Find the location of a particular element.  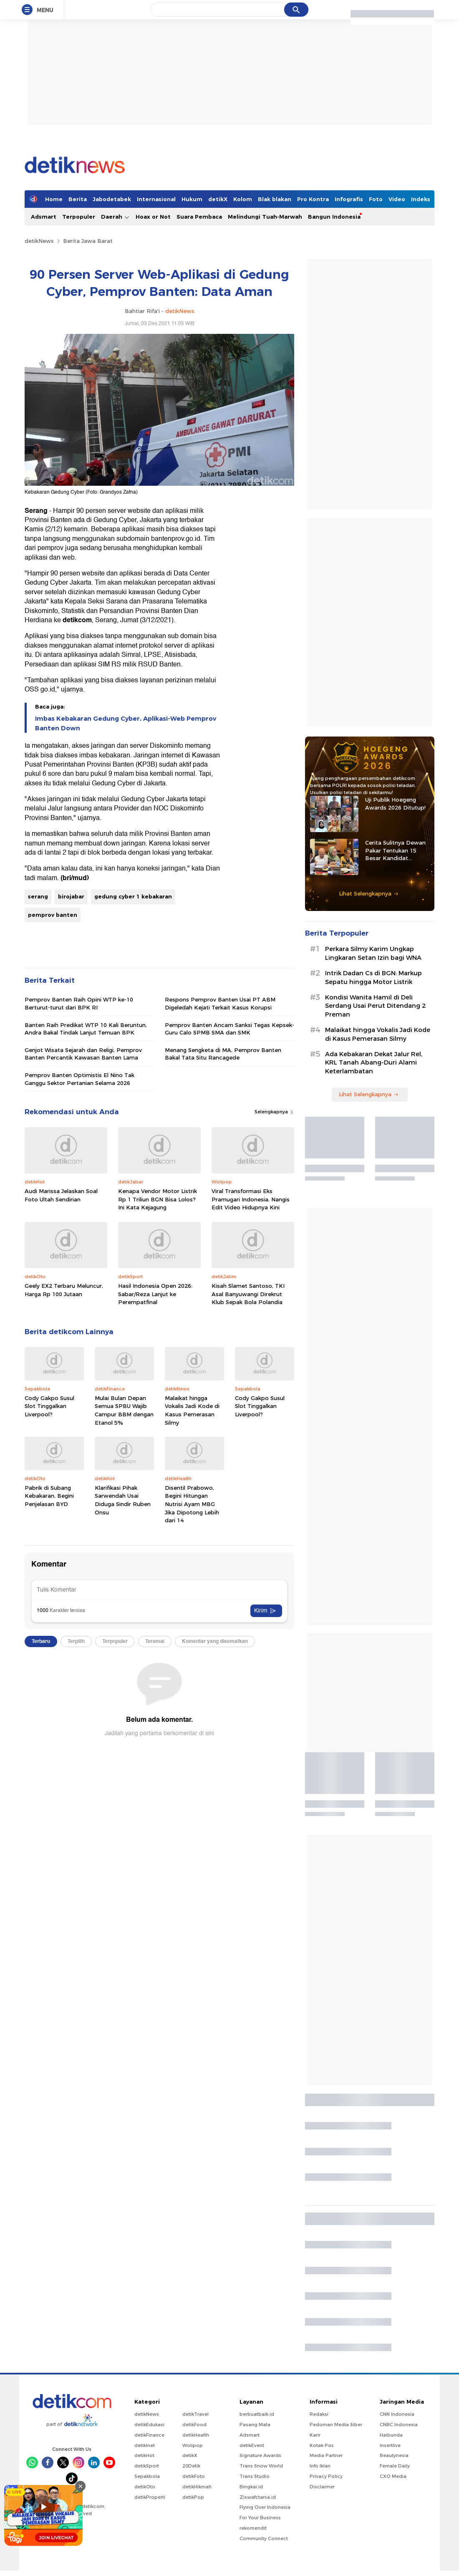

Privacy Policy is located at coordinates (326, 2476).